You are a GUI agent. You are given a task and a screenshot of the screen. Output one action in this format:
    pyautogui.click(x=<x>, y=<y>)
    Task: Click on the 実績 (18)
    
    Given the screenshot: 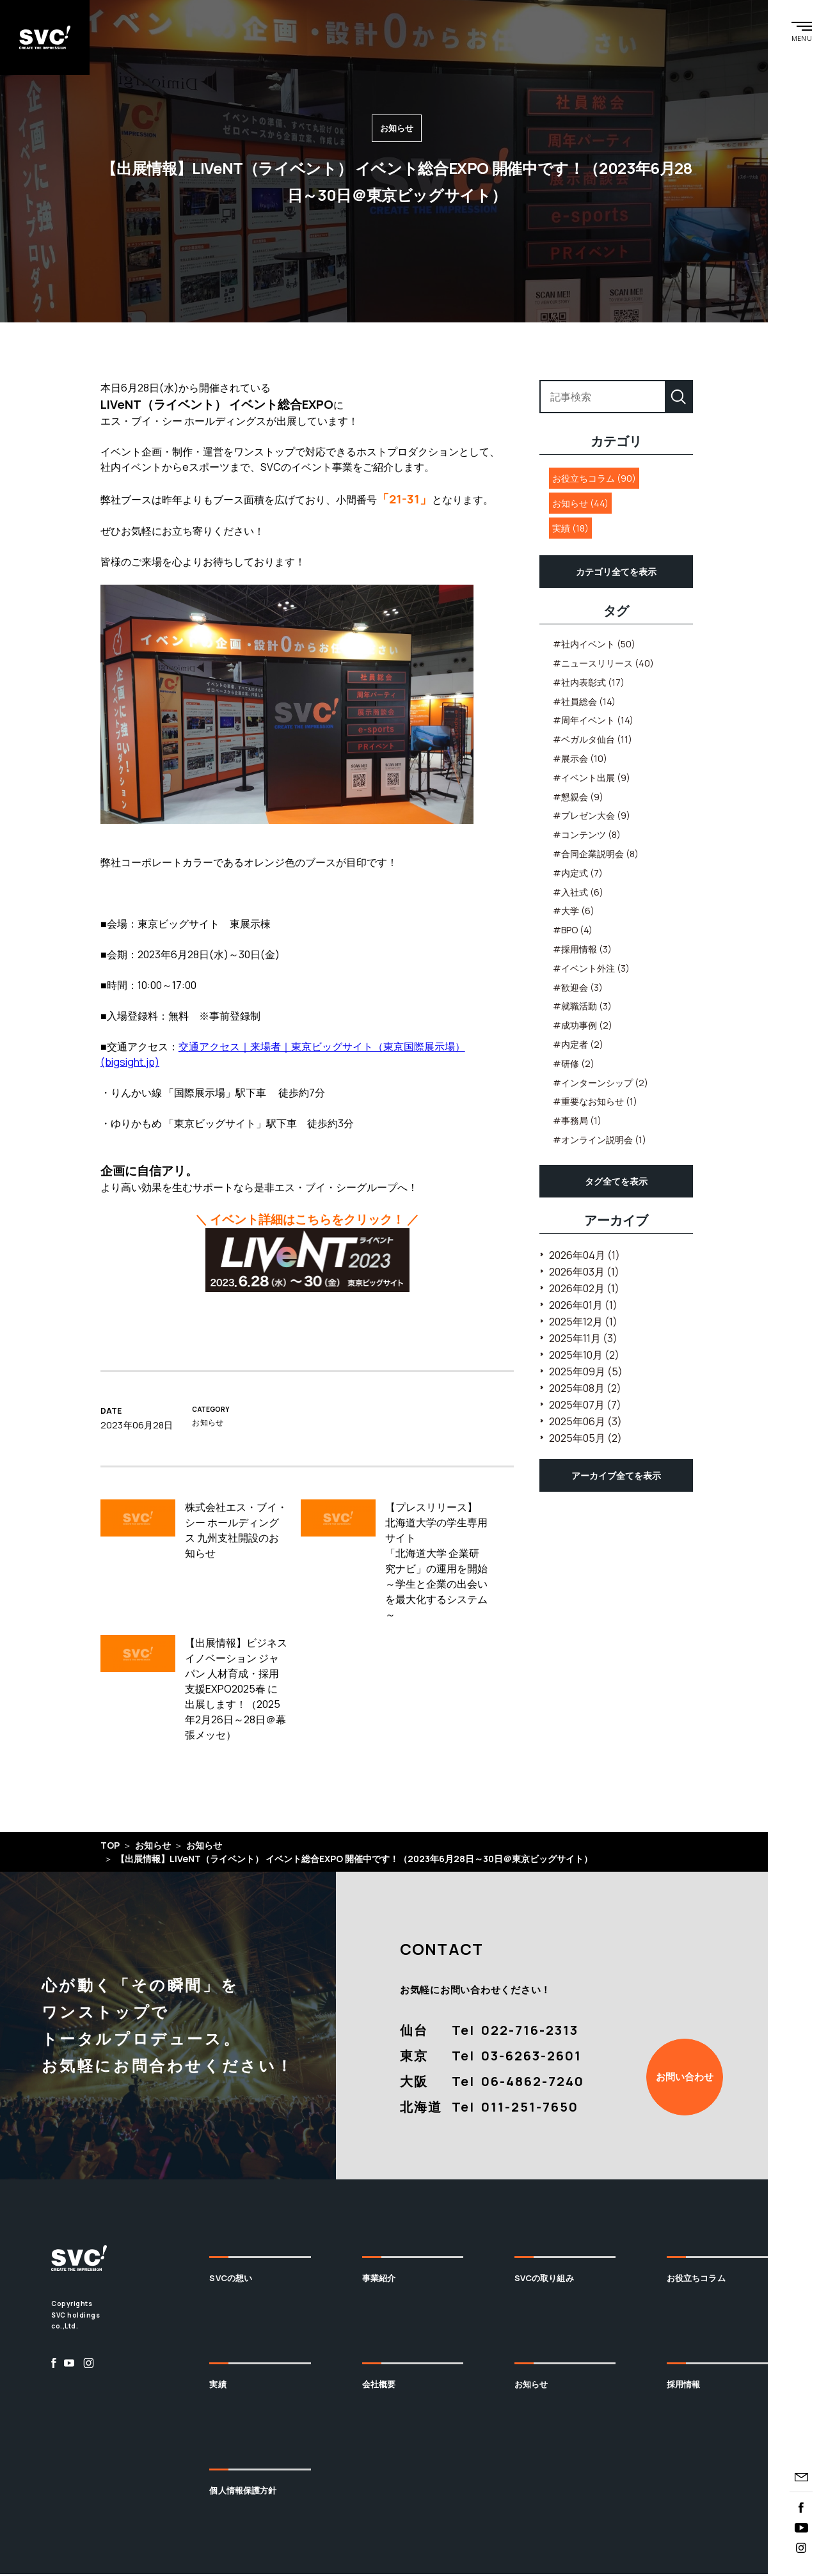 What is the action you would take?
    pyautogui.click(x=570, y=530)
    